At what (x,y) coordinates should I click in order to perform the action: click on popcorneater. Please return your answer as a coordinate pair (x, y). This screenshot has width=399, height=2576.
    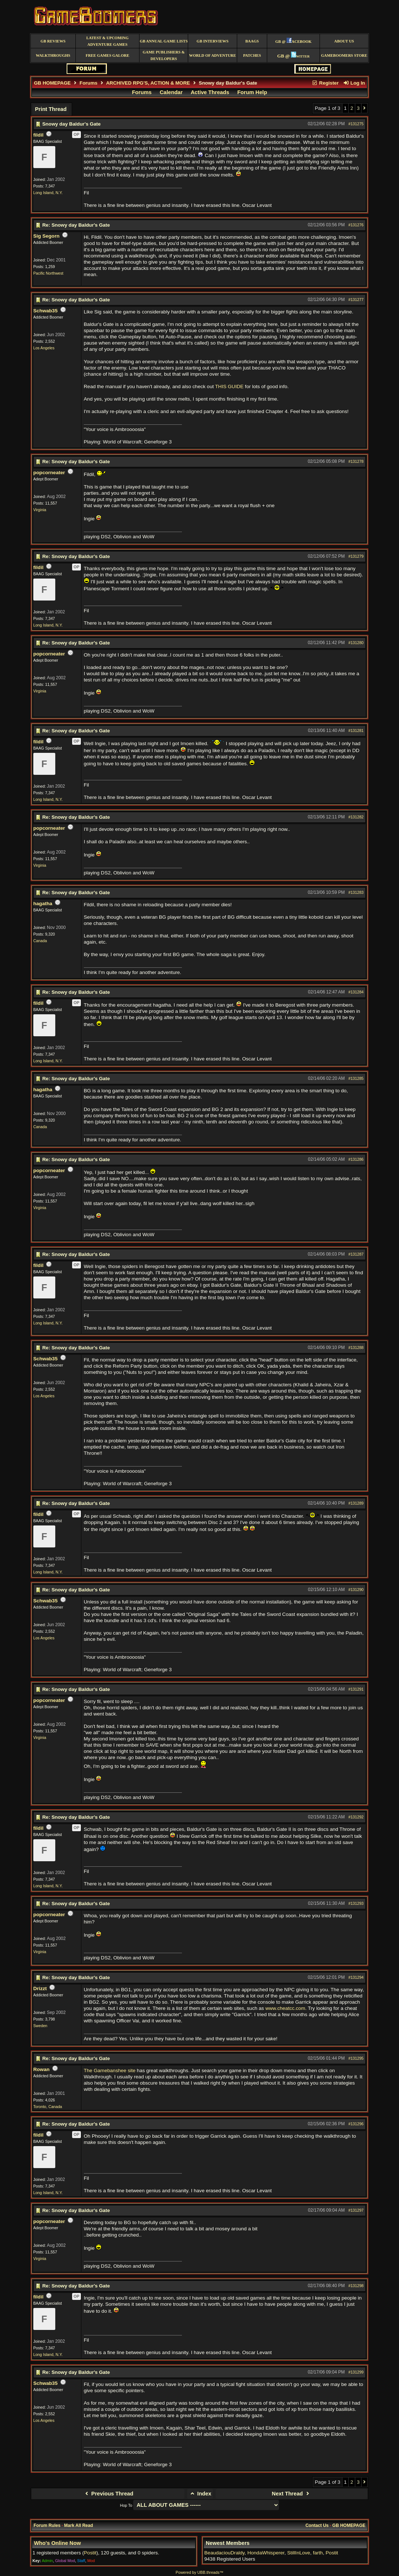
    Looking at the image, I should click on (49, 472).